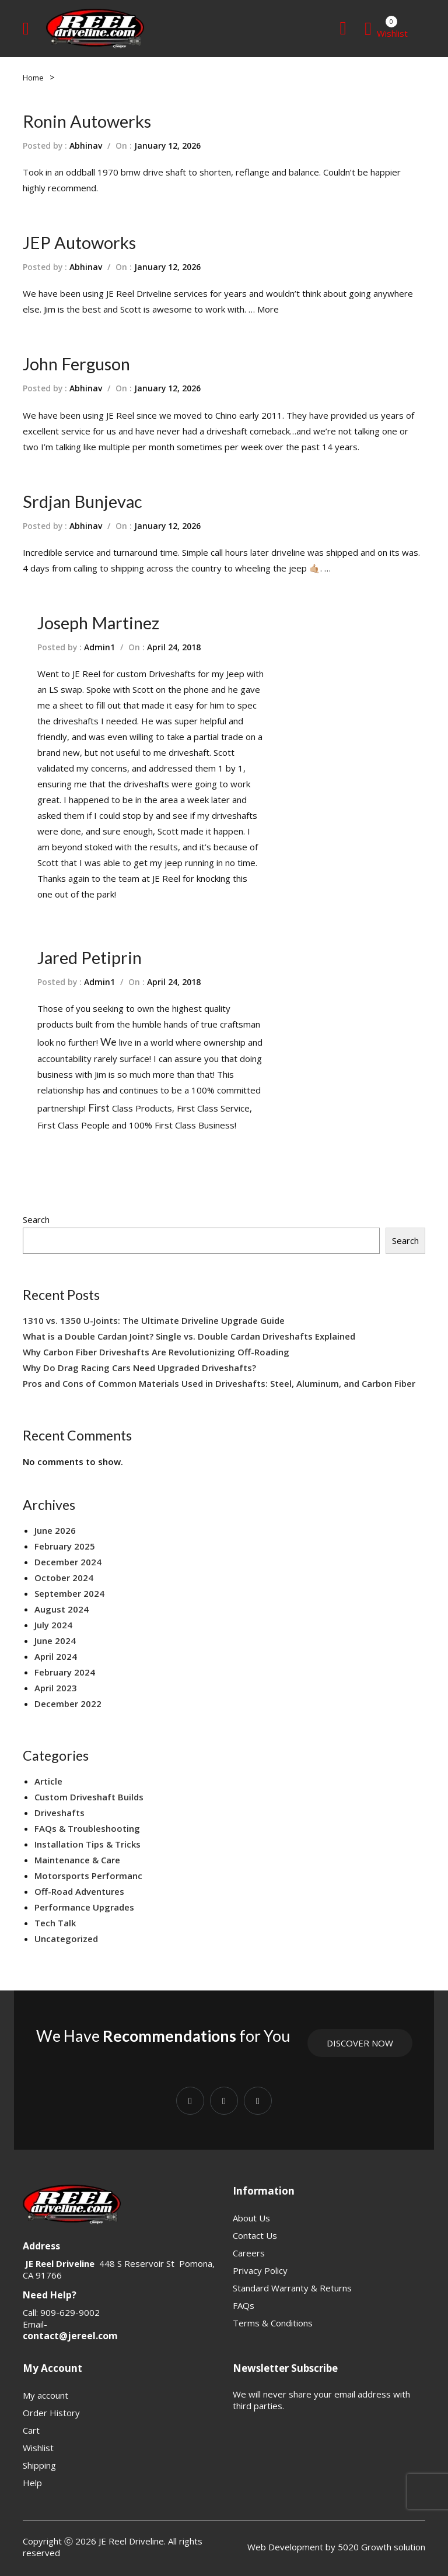  I want to click on Driveshafts, so click(59, 1812).